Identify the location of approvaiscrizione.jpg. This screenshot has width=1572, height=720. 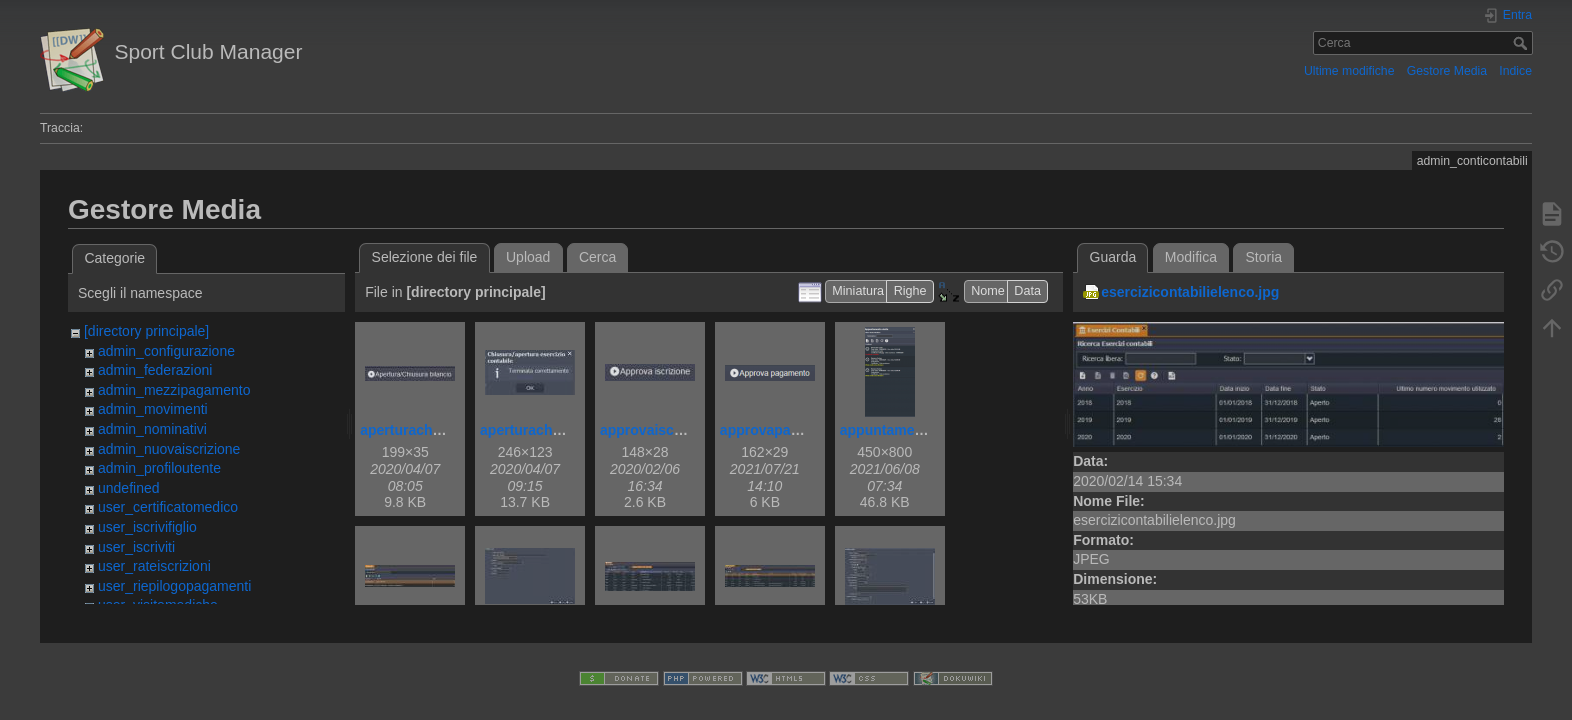
(672, 430).